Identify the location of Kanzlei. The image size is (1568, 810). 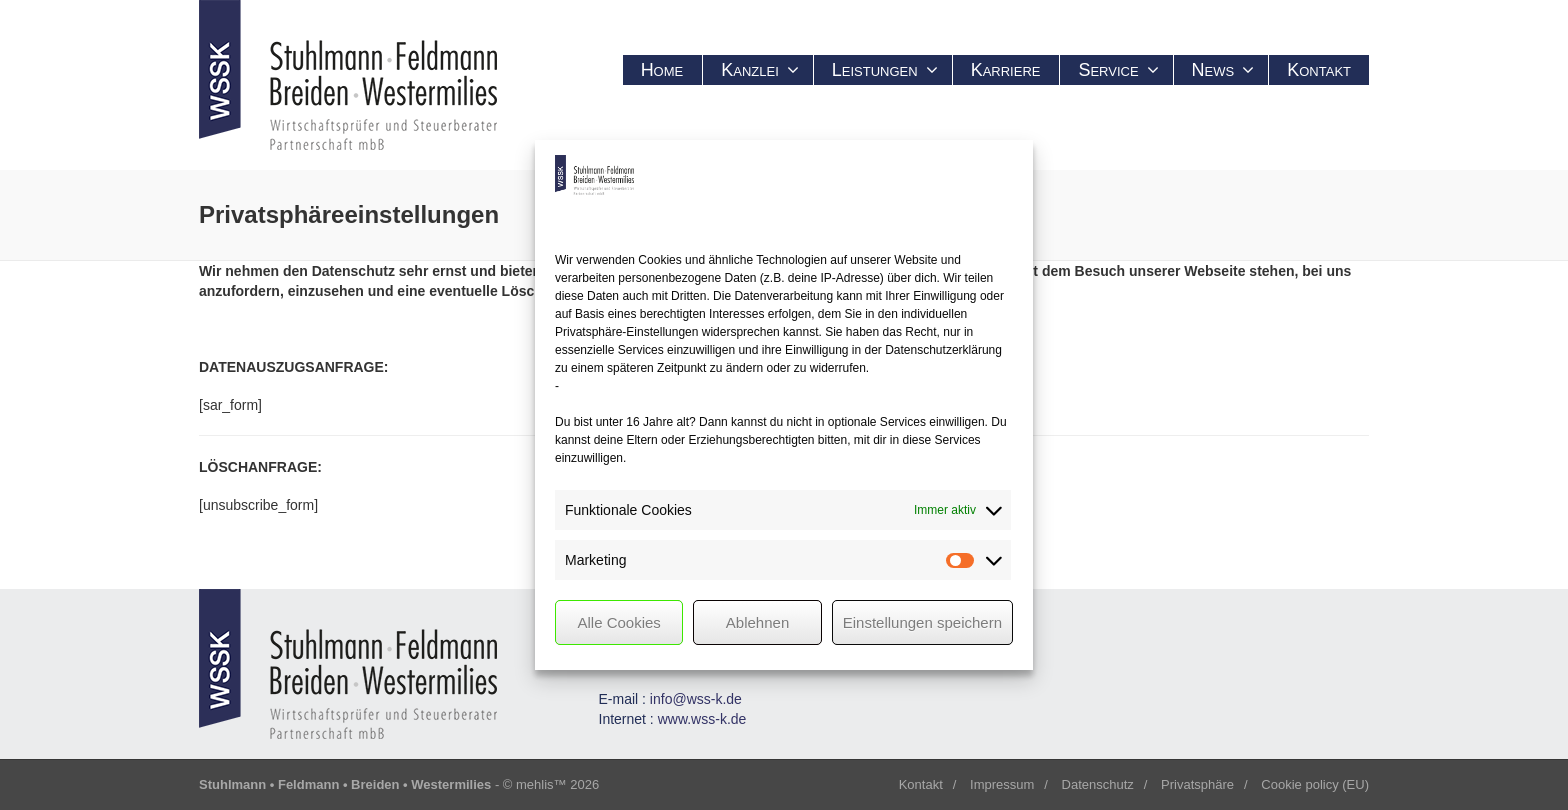
(760, 70).